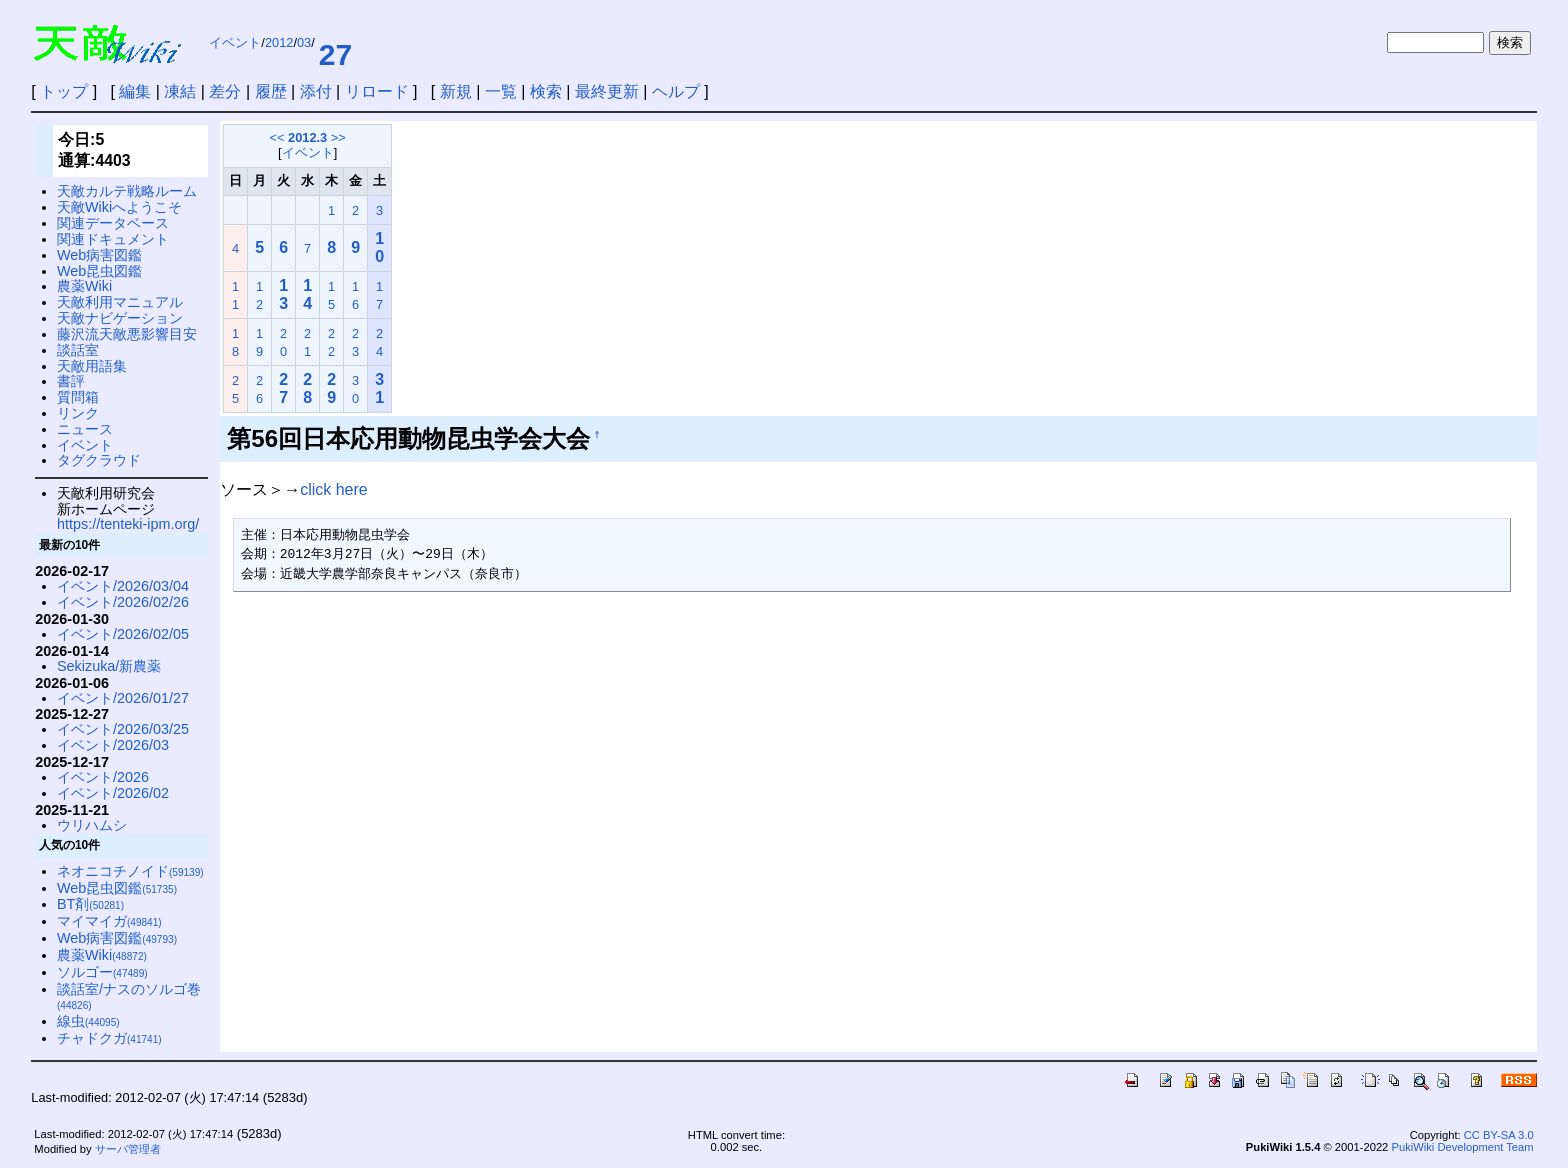 Image resolution: width=1568 pixels, height=1168 pixels. I want to click on 天敵用語集, so click(92, 366).